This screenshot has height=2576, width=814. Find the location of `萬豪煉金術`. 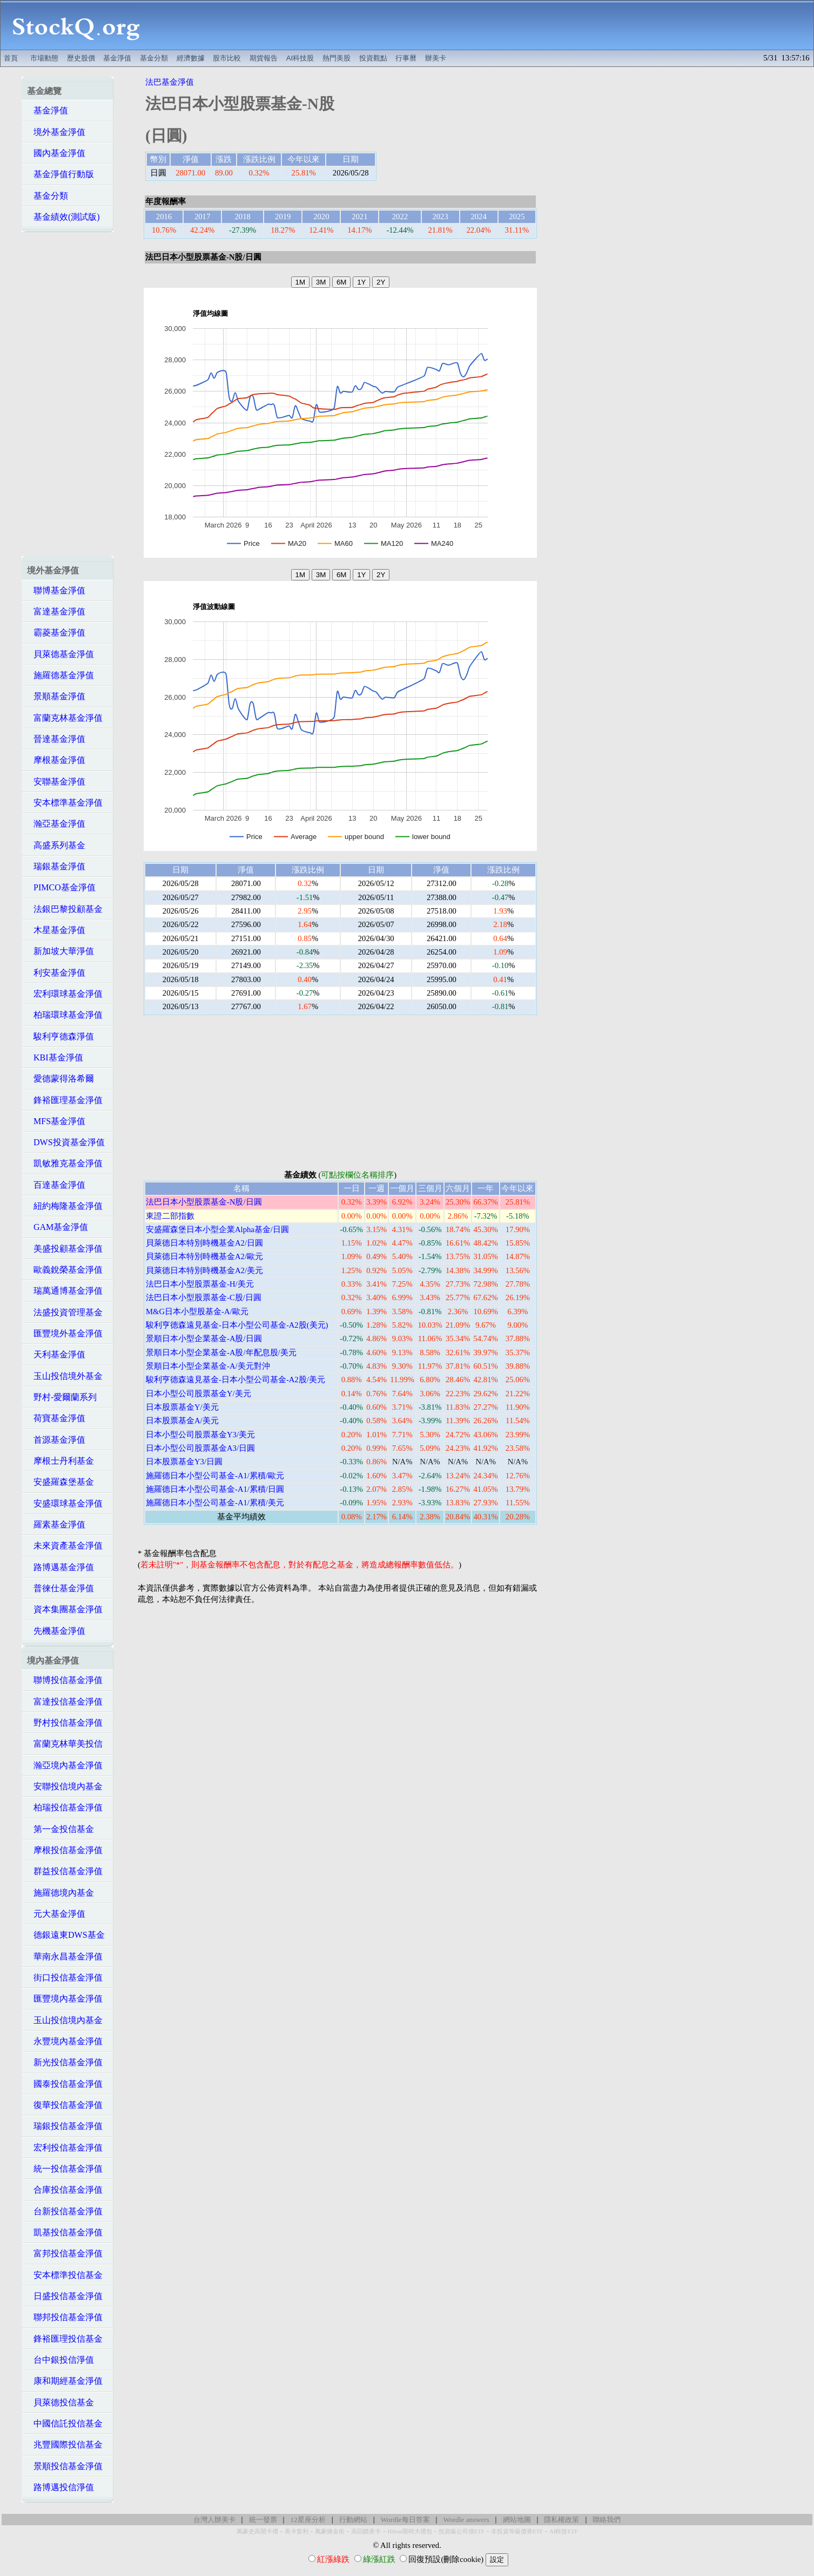

萬豪煉金術 is located at coordinates (330, 2531).